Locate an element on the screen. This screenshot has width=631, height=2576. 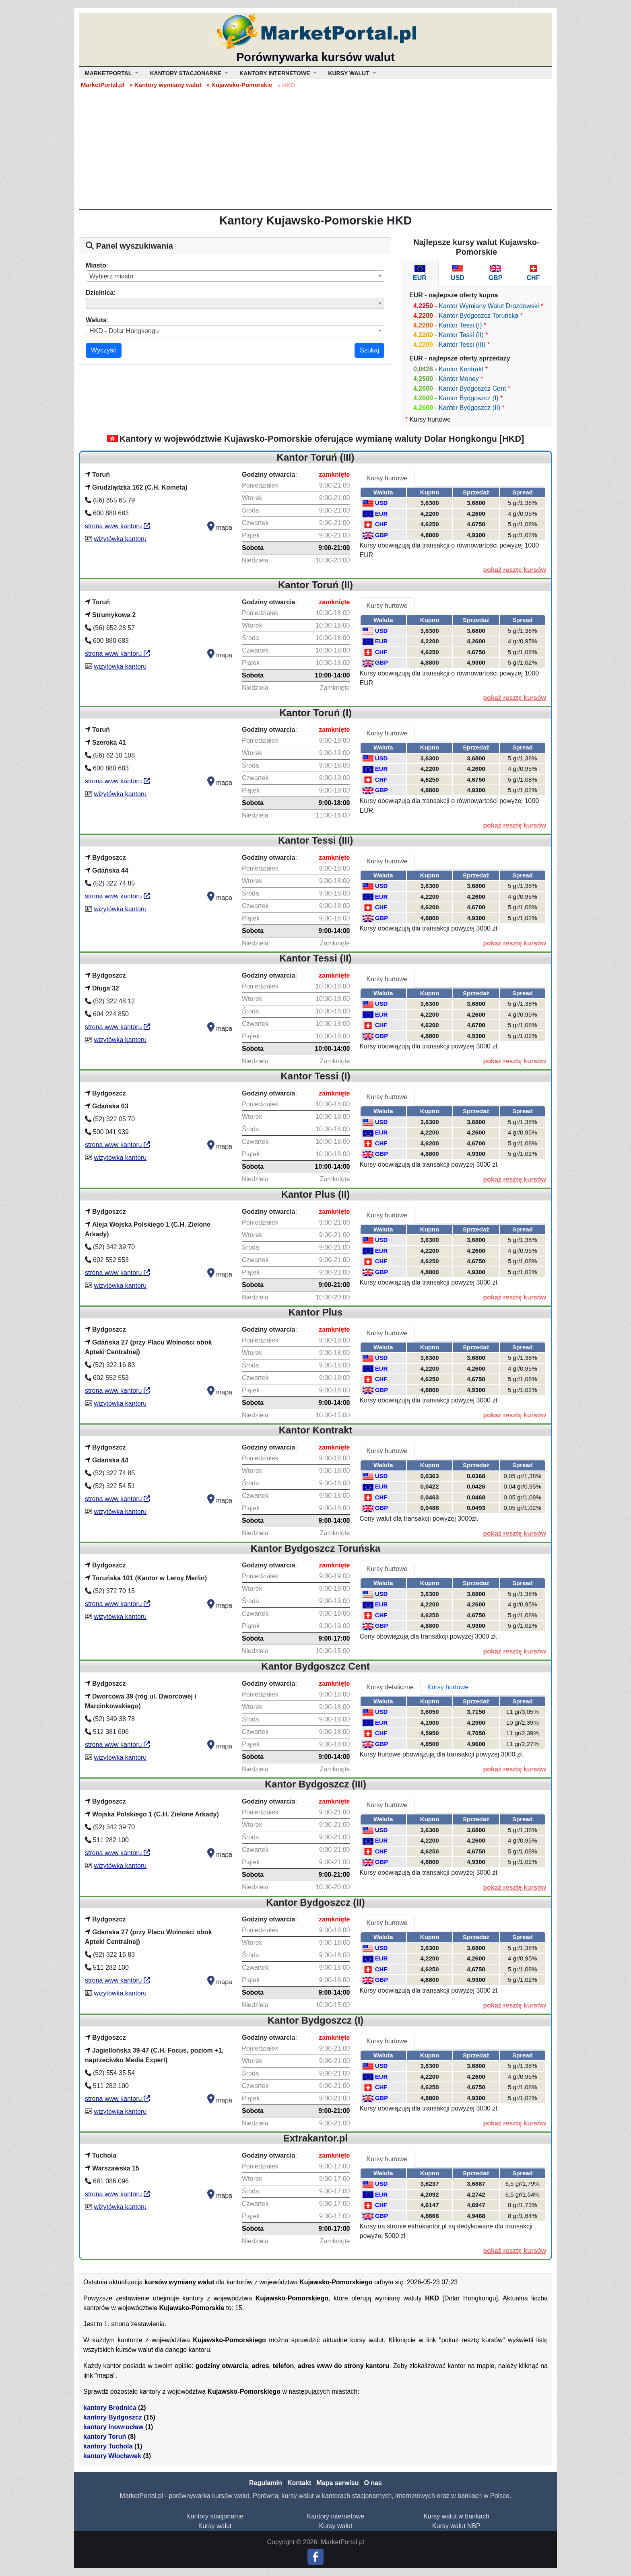
wizytówka kantoru is located at coordinates (120, 538).